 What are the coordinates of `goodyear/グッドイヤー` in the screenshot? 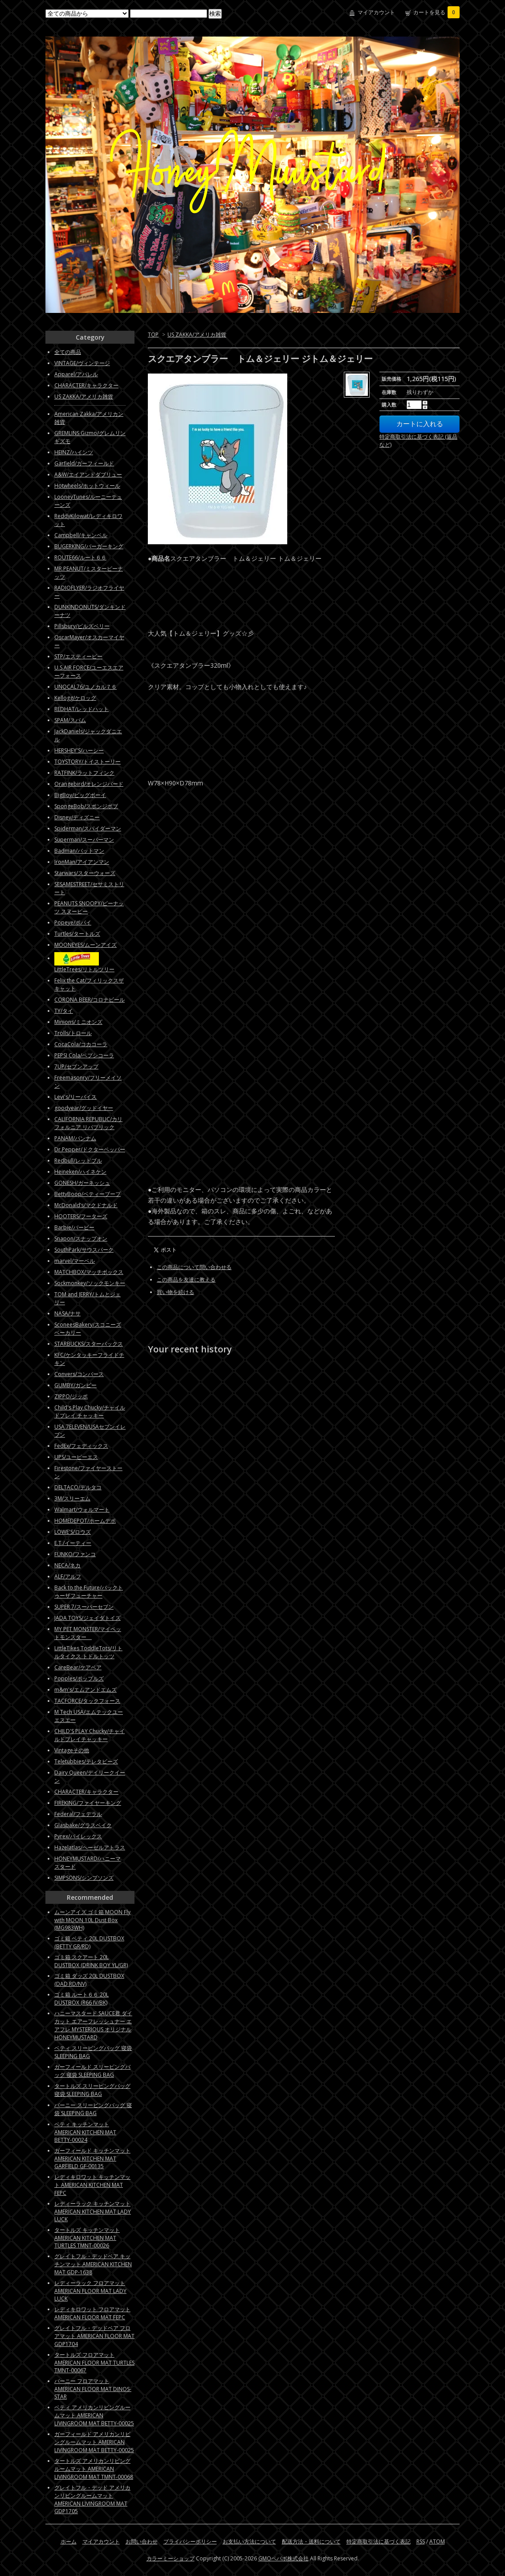 It's located at (83, 1108).